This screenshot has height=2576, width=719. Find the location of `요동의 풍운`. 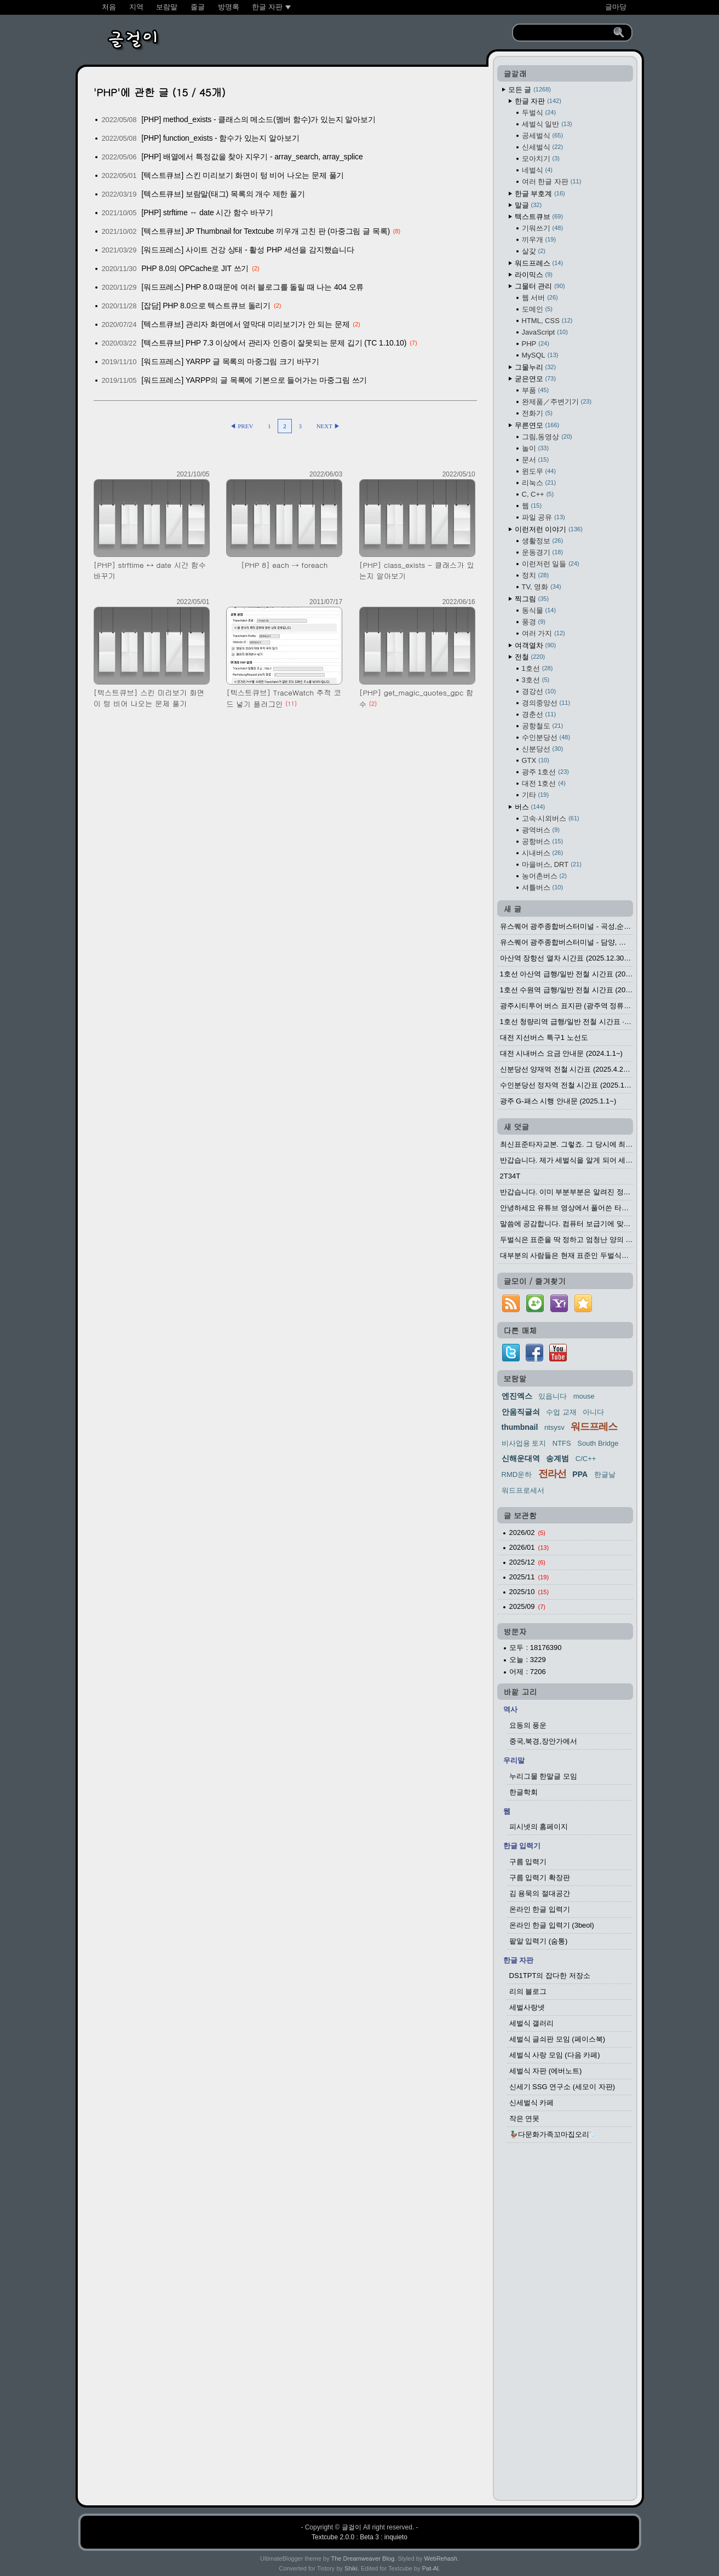

요동의 풍운 is located at coordinates (528, 1725).